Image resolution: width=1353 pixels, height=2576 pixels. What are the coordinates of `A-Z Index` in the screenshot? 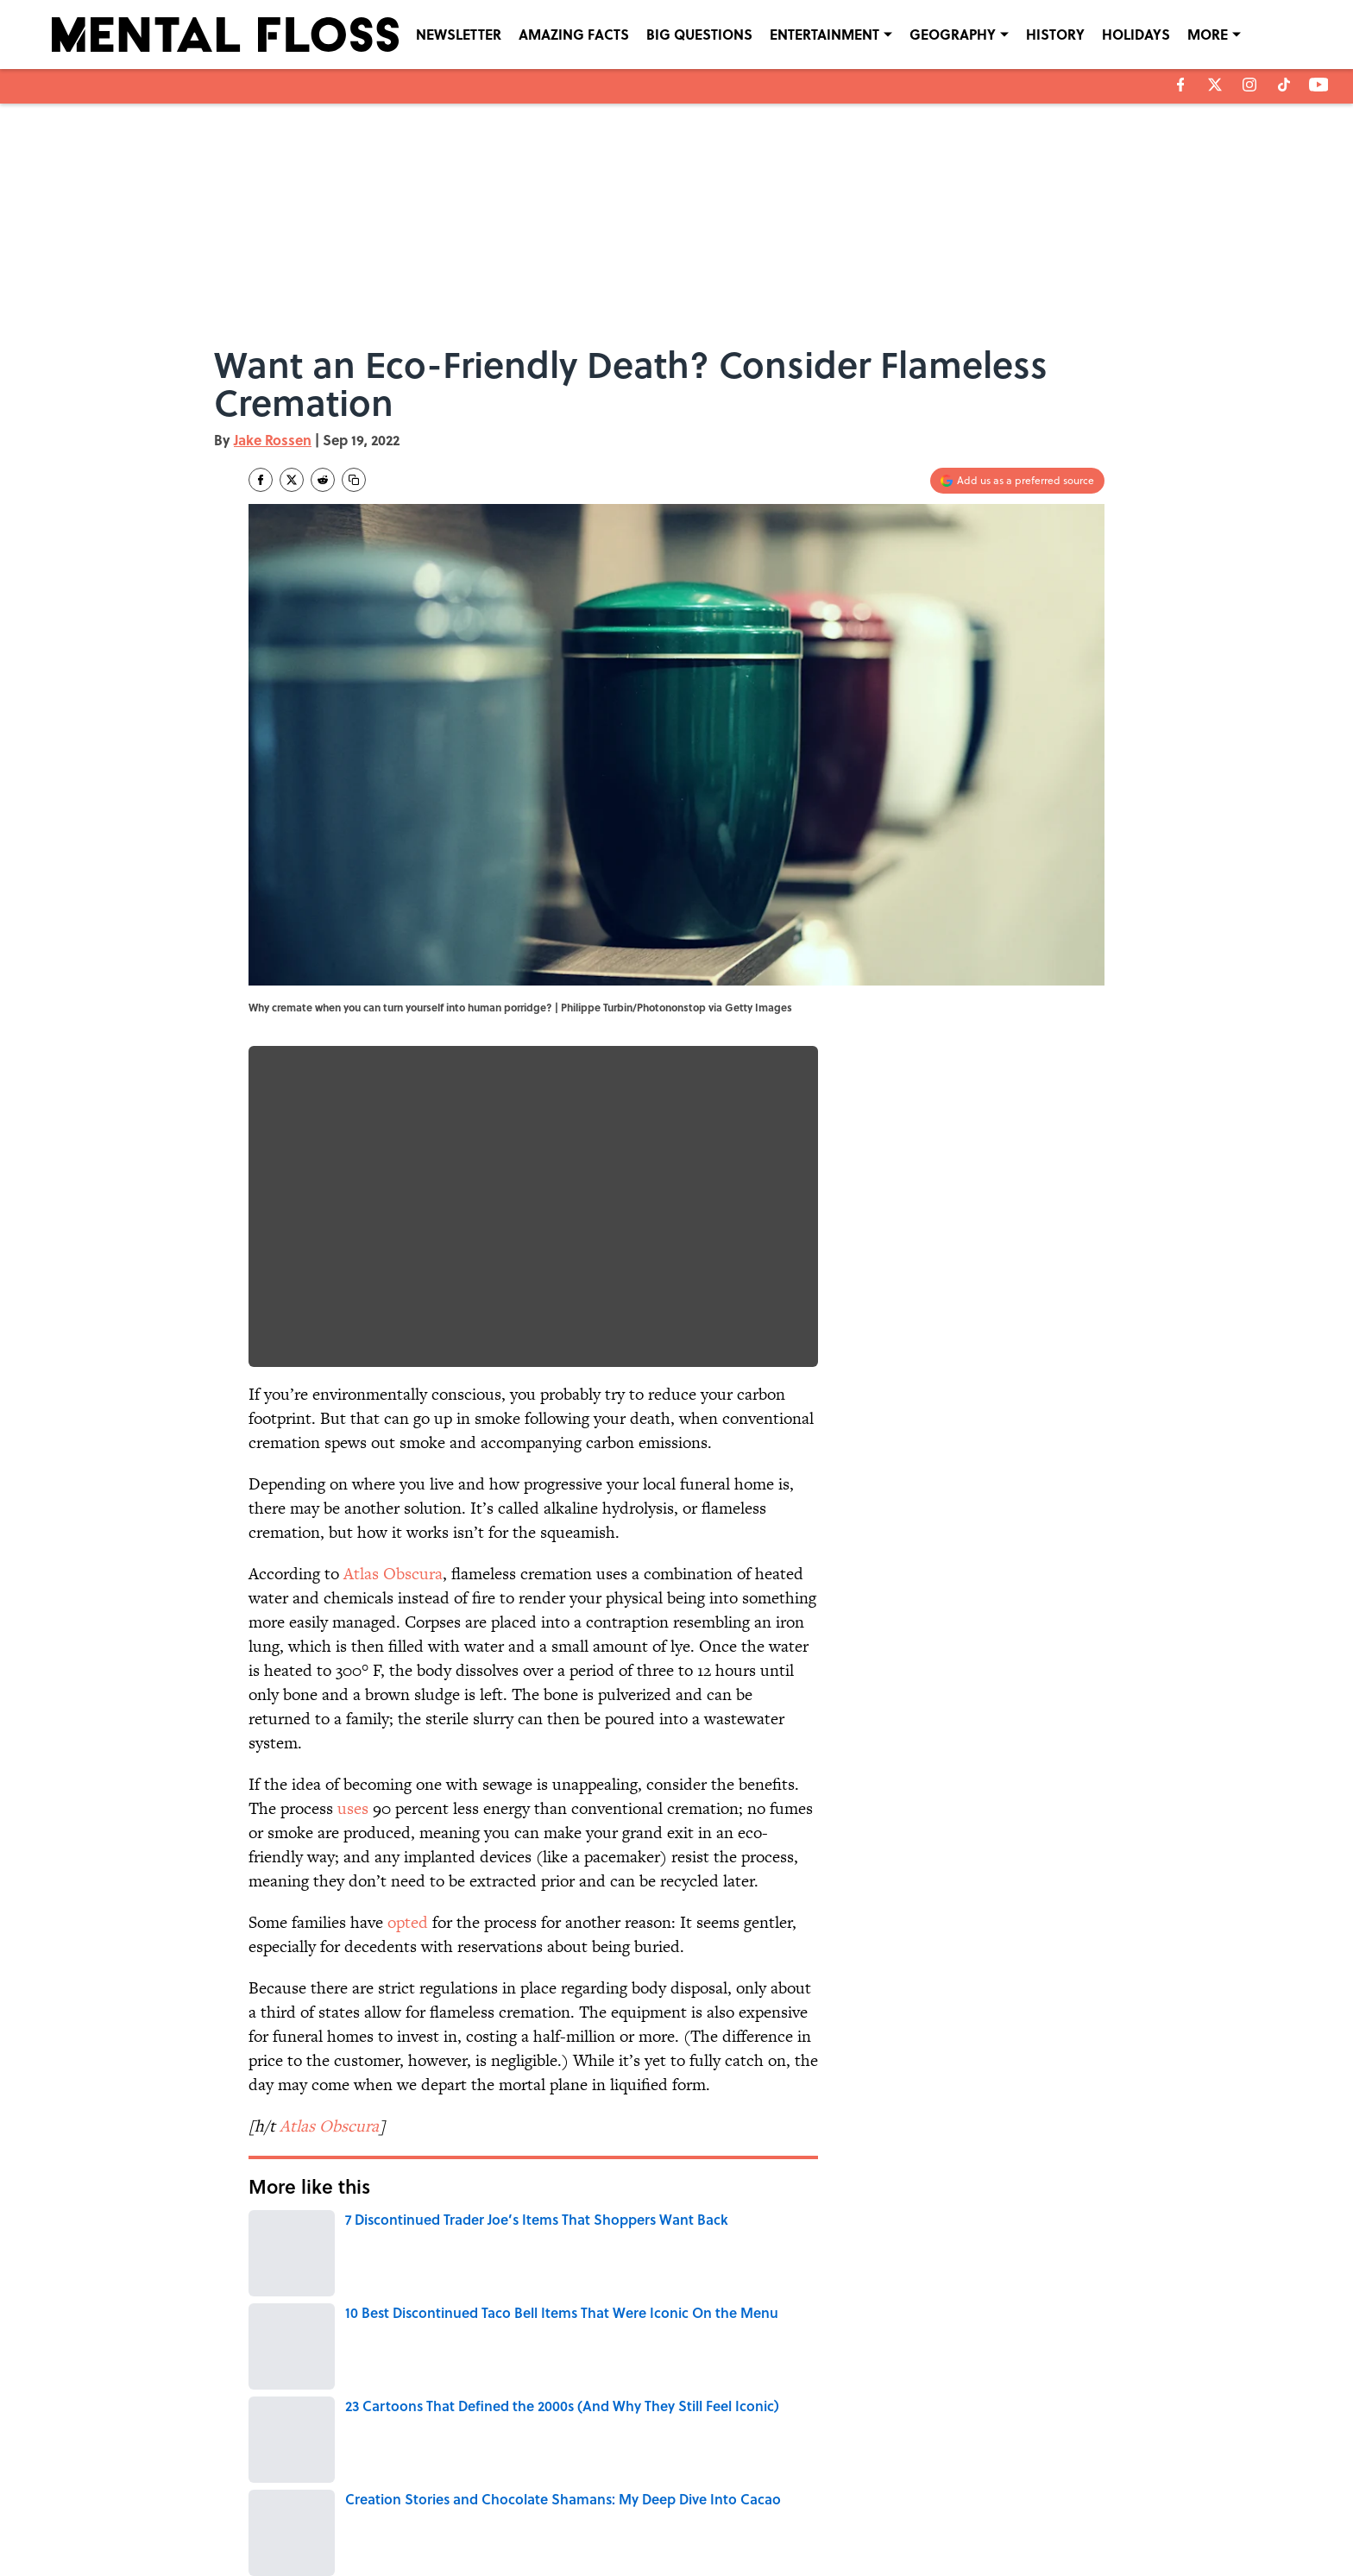 It's located at (837, 2517).